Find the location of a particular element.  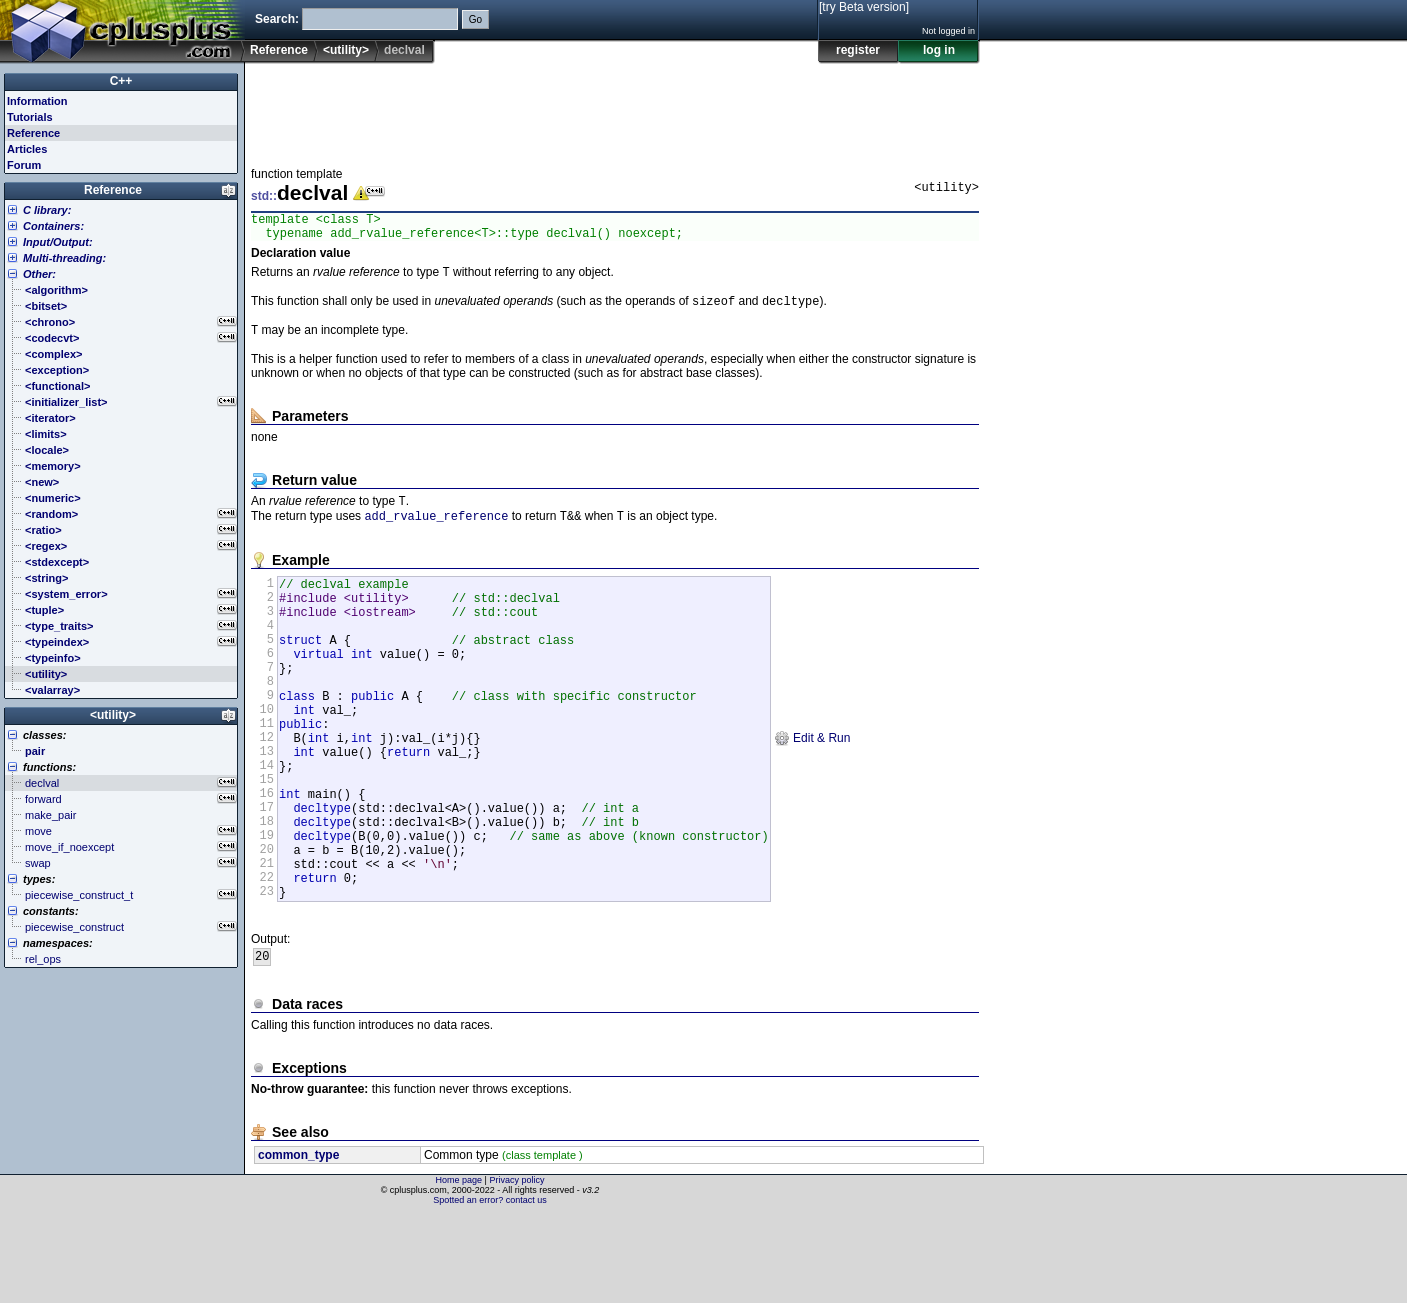

Home page is located at coordinates (459, 1268).